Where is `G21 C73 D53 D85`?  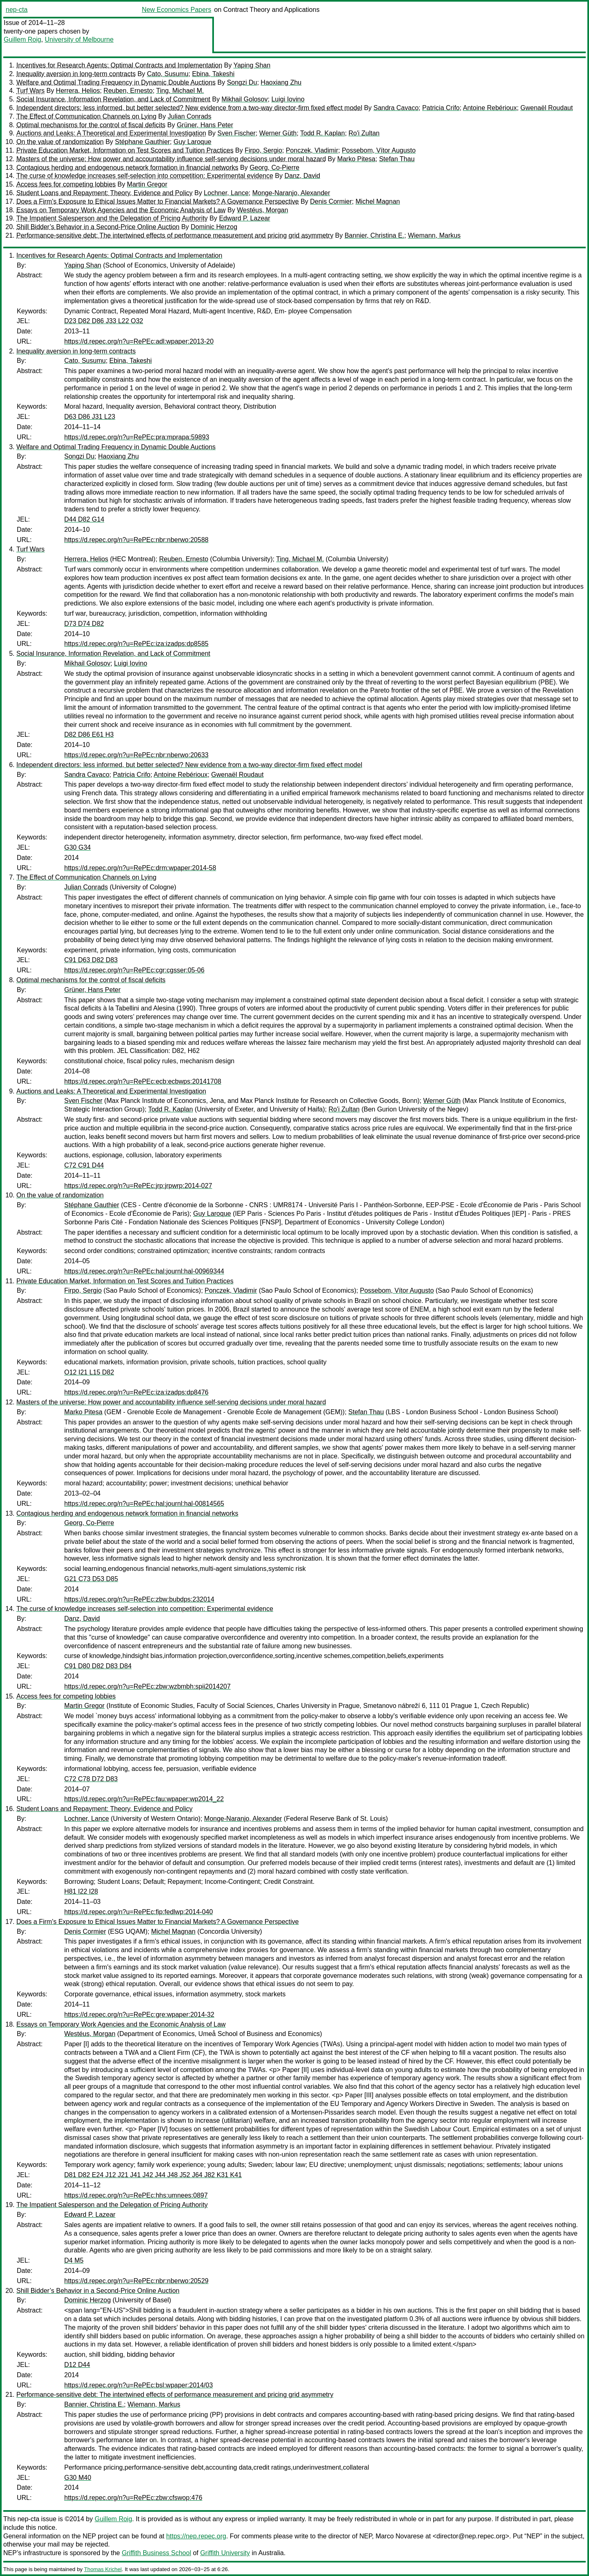
G21 C73 D53 D85 is located at coordinates (91, 1578).